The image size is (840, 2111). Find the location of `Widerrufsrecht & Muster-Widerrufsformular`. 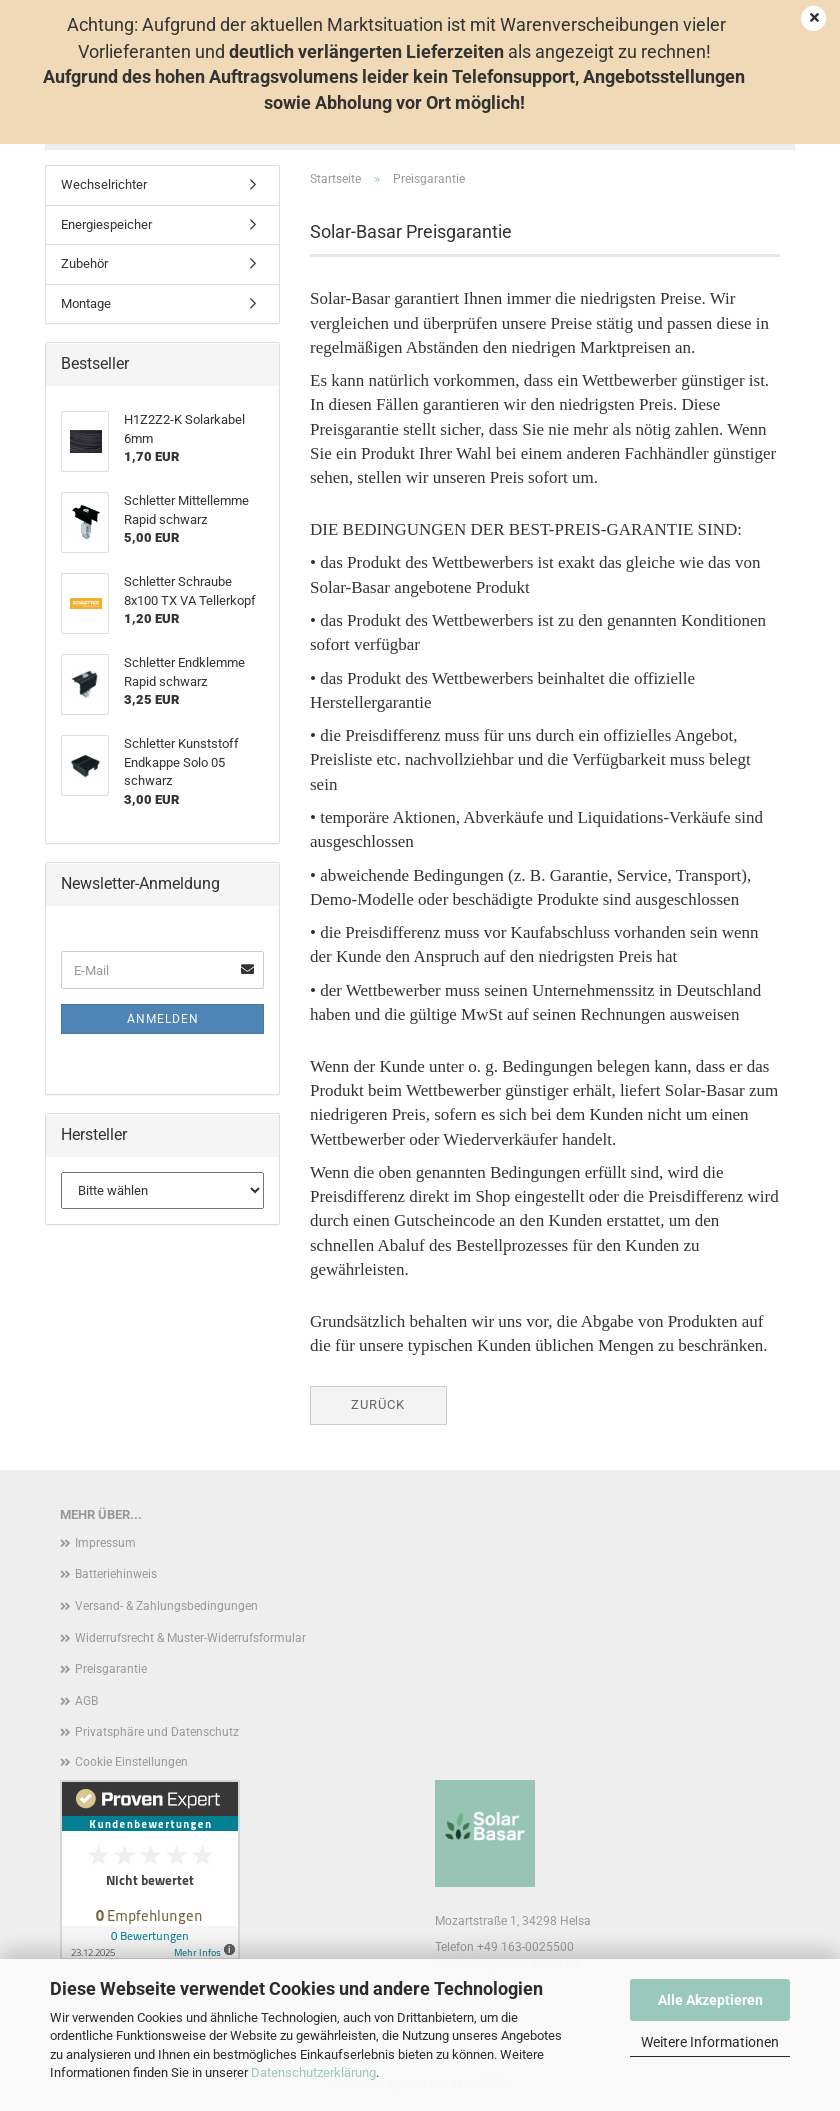

Widerrufsrecht & Muster-Widerrufsformular is located at coordinates (190, 1638).